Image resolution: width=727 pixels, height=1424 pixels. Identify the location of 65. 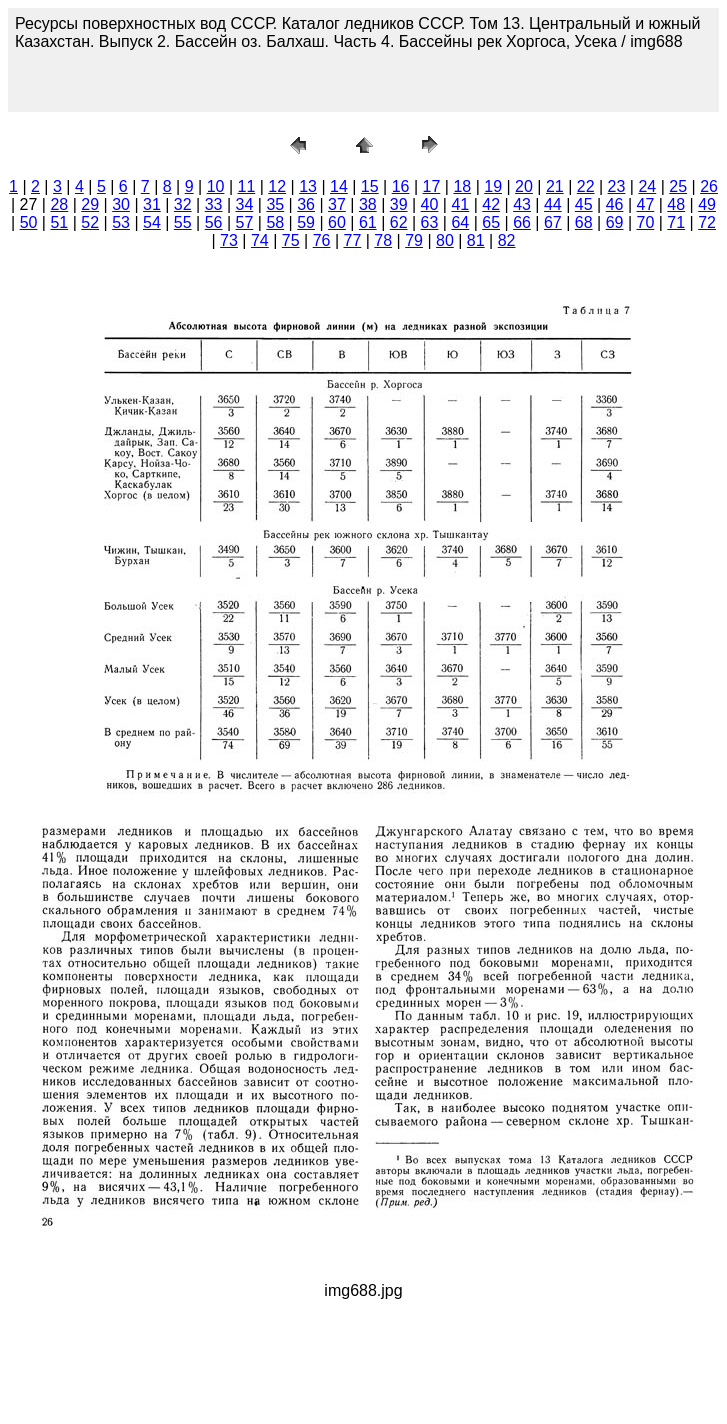
(491, 222).